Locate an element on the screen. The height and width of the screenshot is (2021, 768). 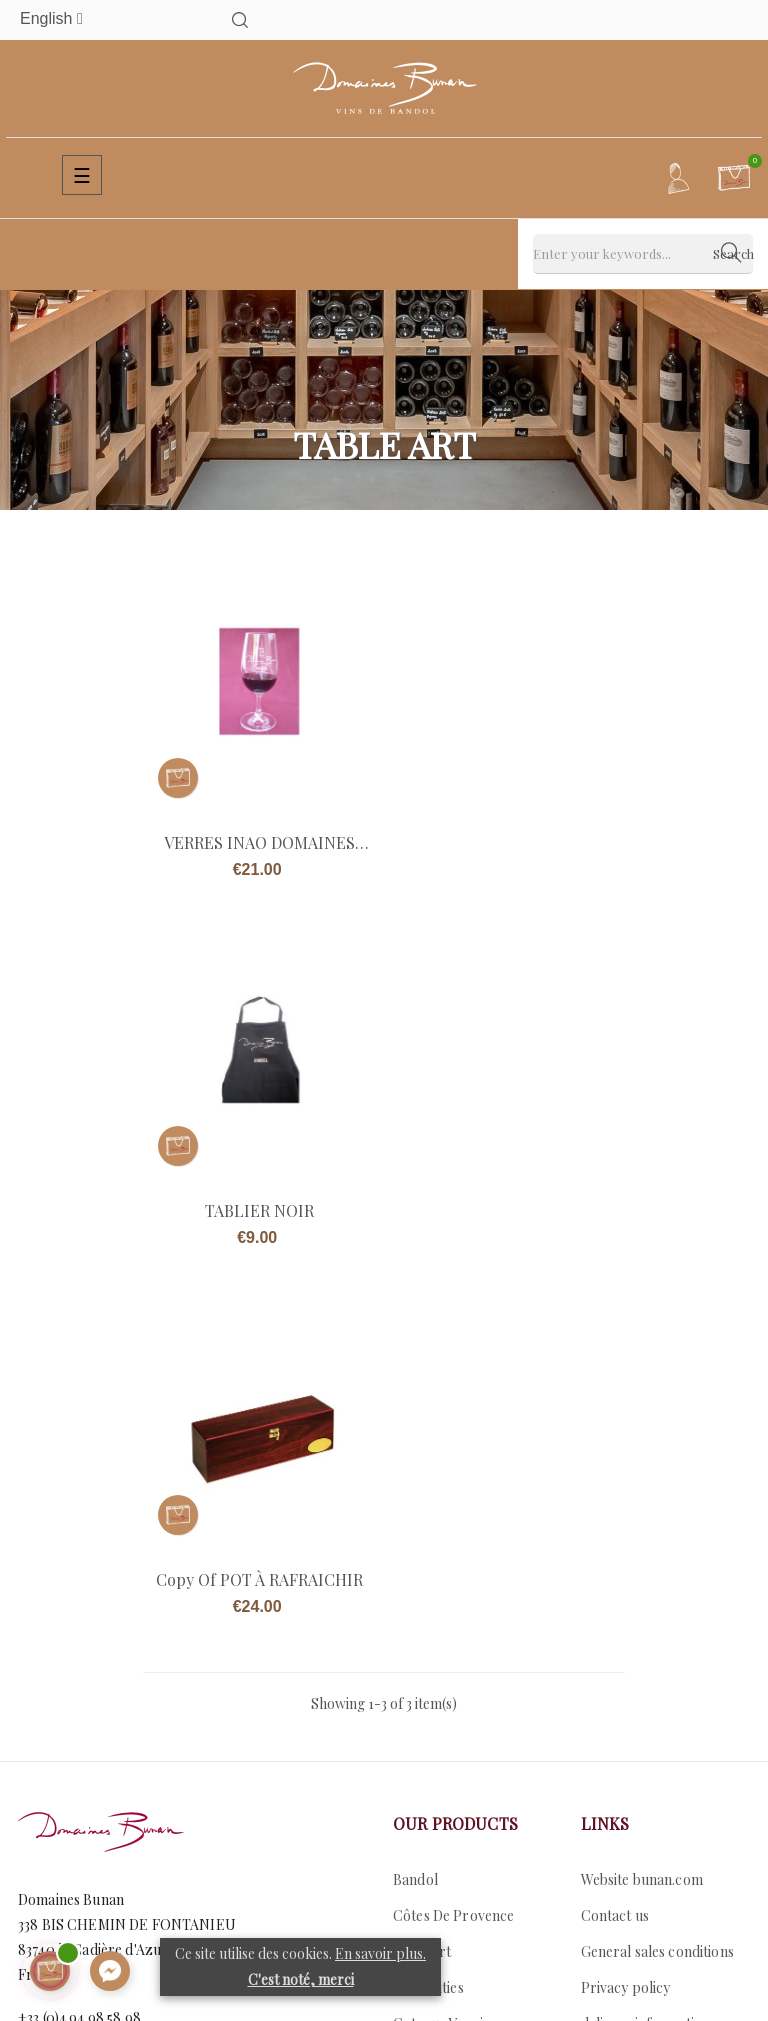
Bandol is located at coordinates (415, 1508).